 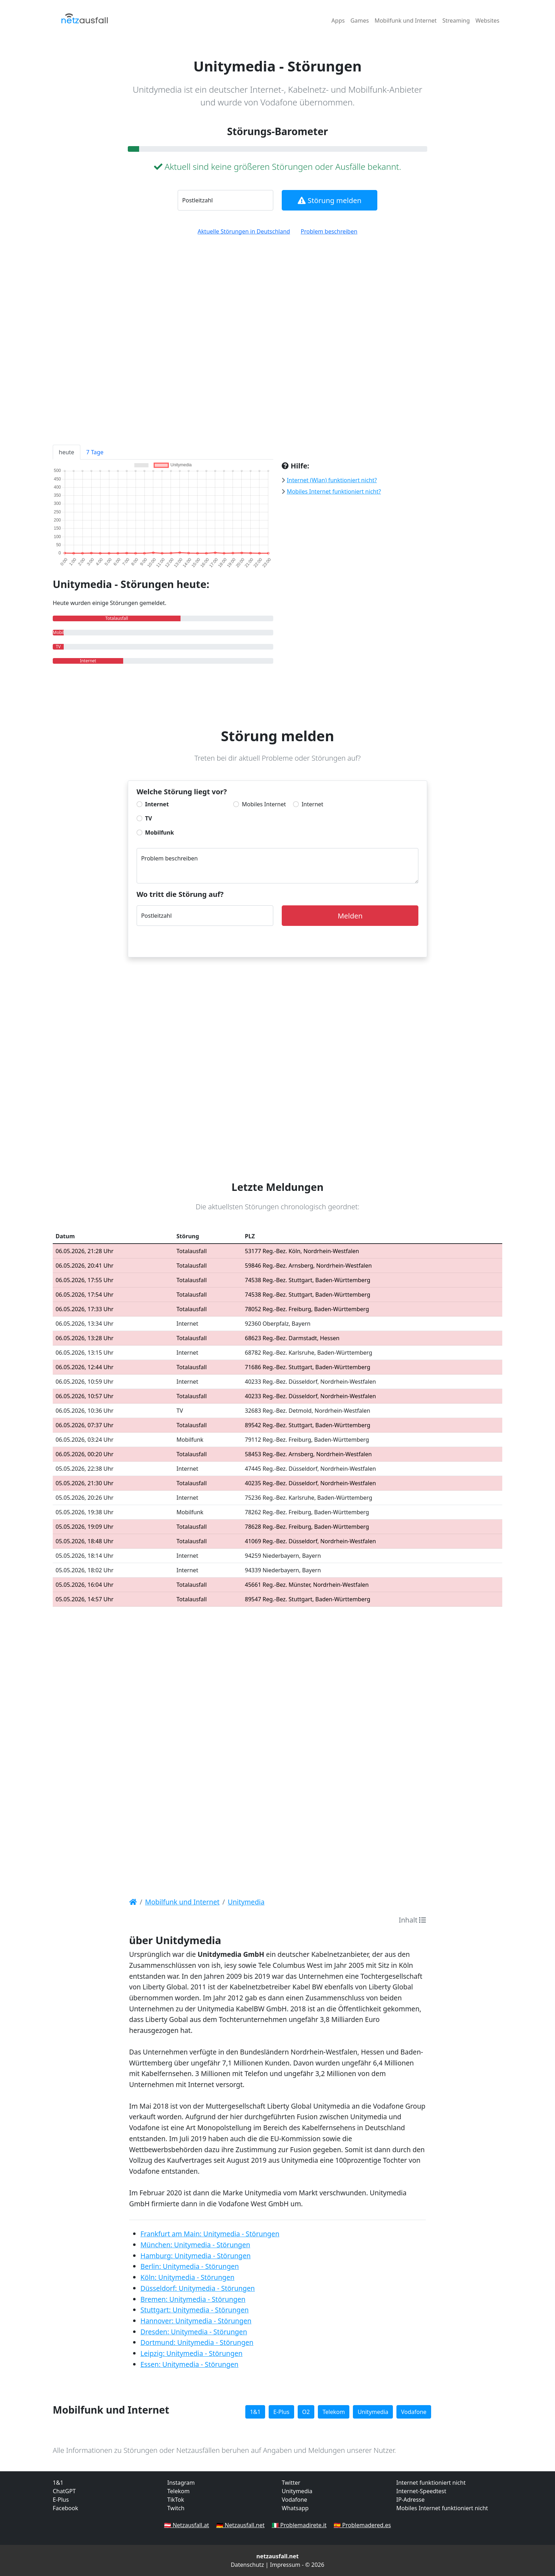 I want to click on Köln: Unitymedia - Störungen, so click(x=188, y=2277).